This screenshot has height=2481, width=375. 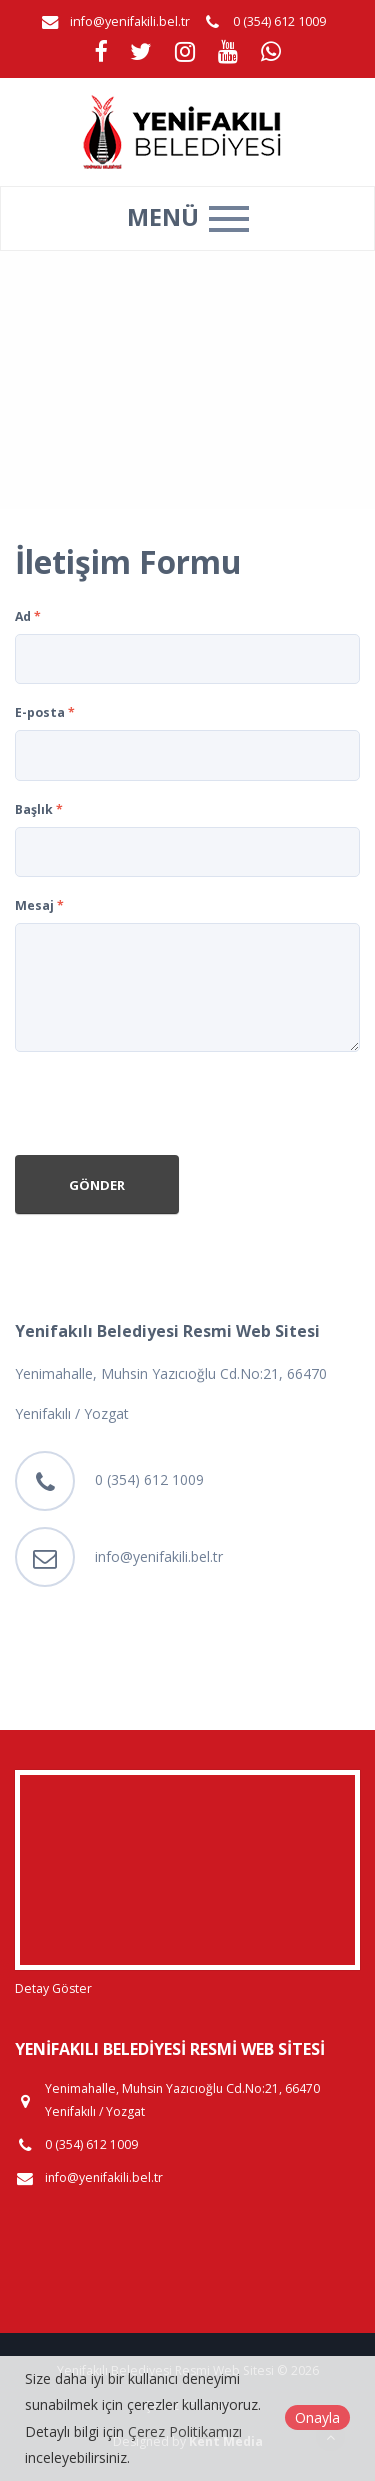 I want to click on Mesaj, so click(x=39, y=905).